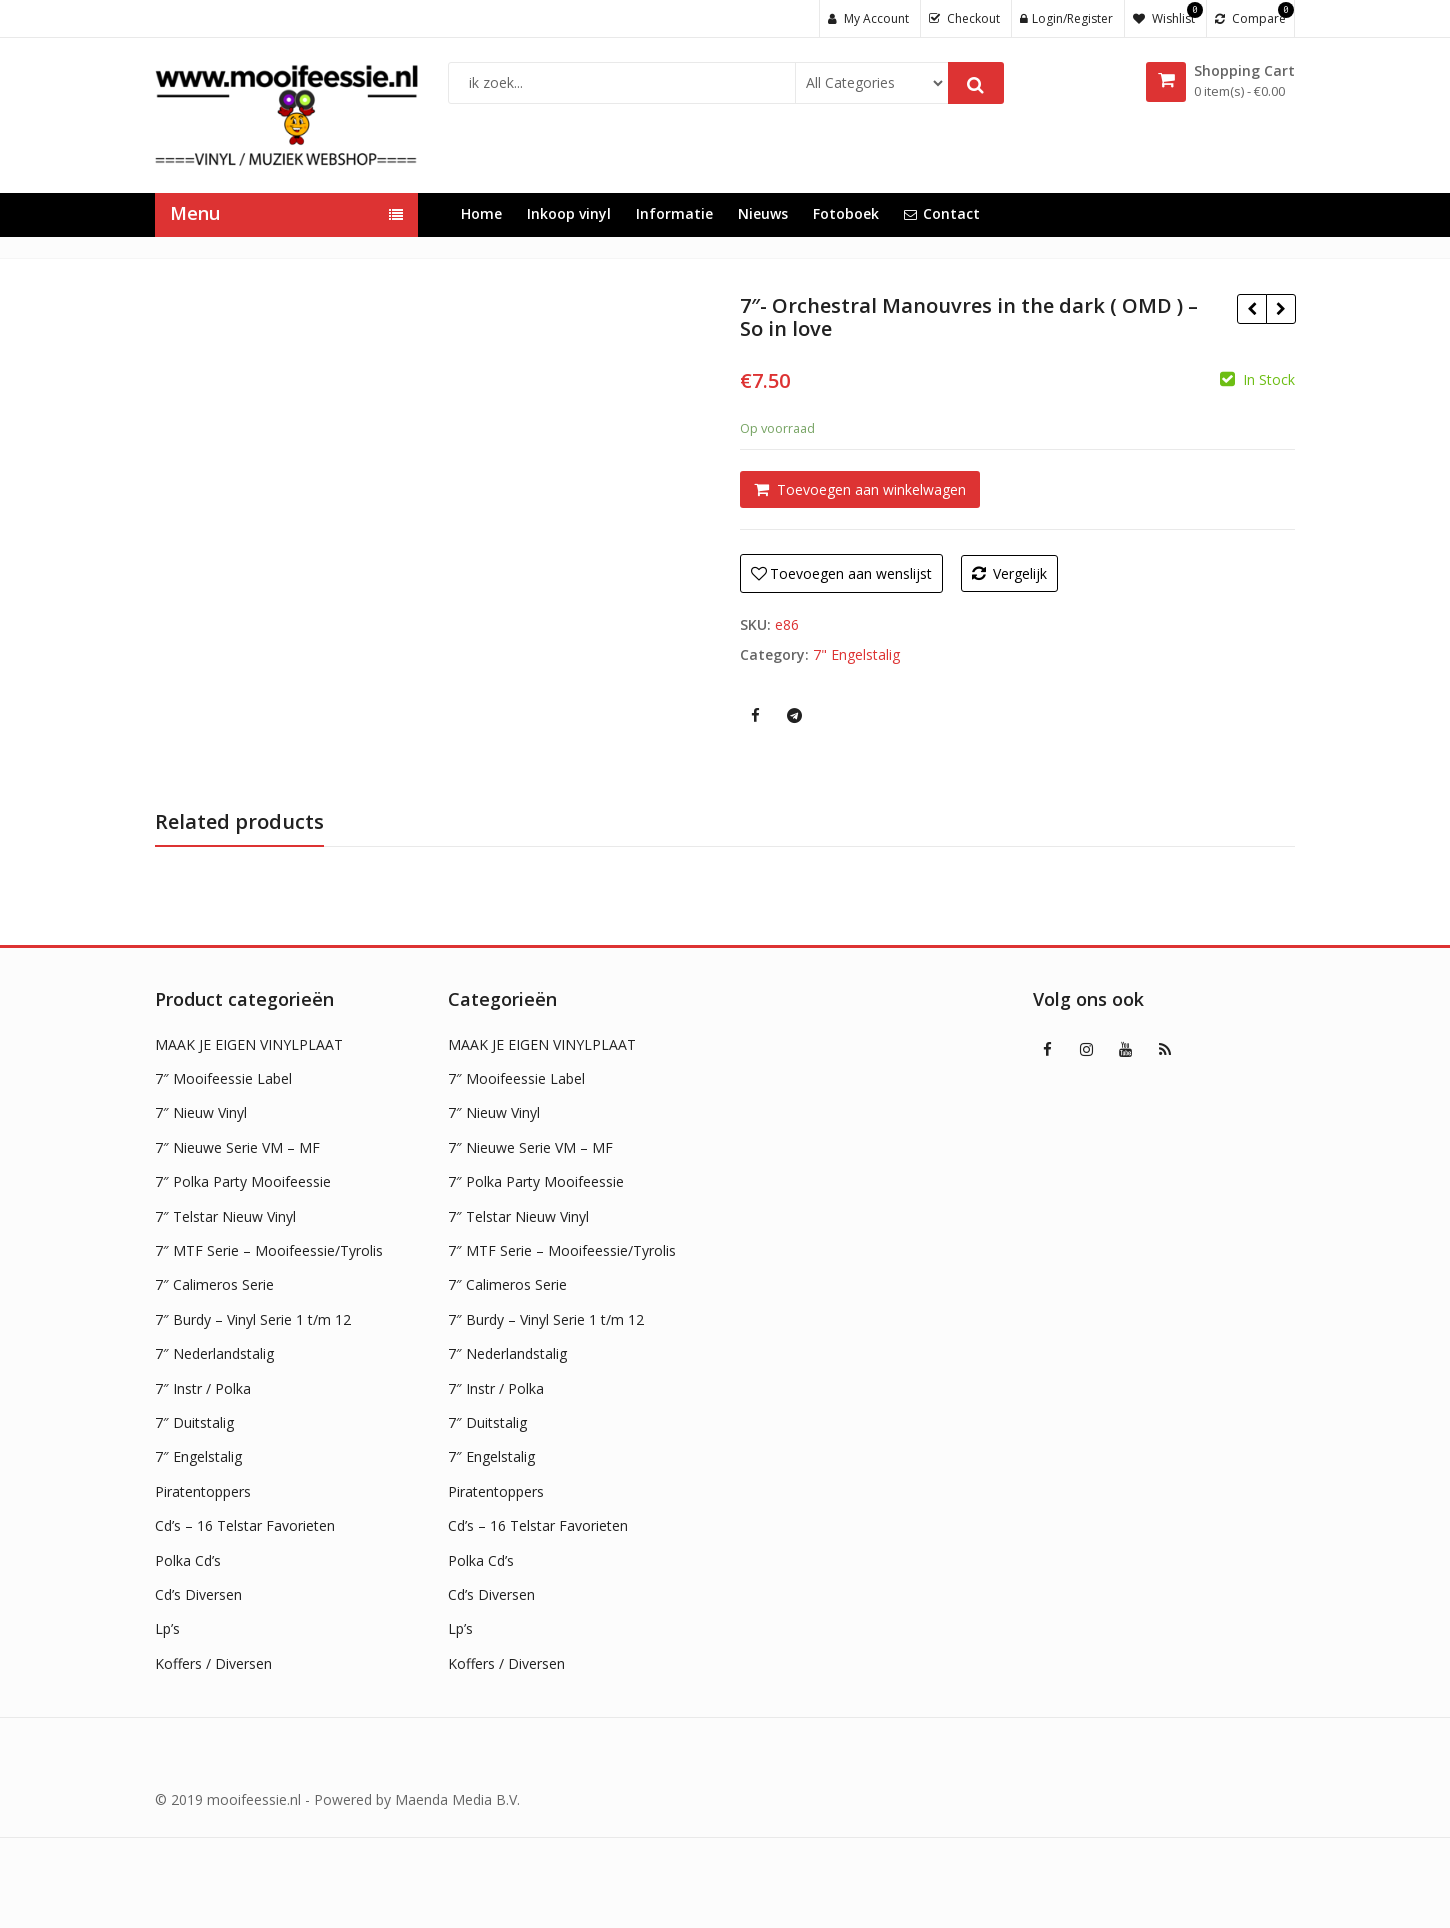 The height and width of the screenshot is (1928, 1450). Describe the element at coordinates (188, 1560) in the screenshot. I see `Polka Cd’s` at that location.